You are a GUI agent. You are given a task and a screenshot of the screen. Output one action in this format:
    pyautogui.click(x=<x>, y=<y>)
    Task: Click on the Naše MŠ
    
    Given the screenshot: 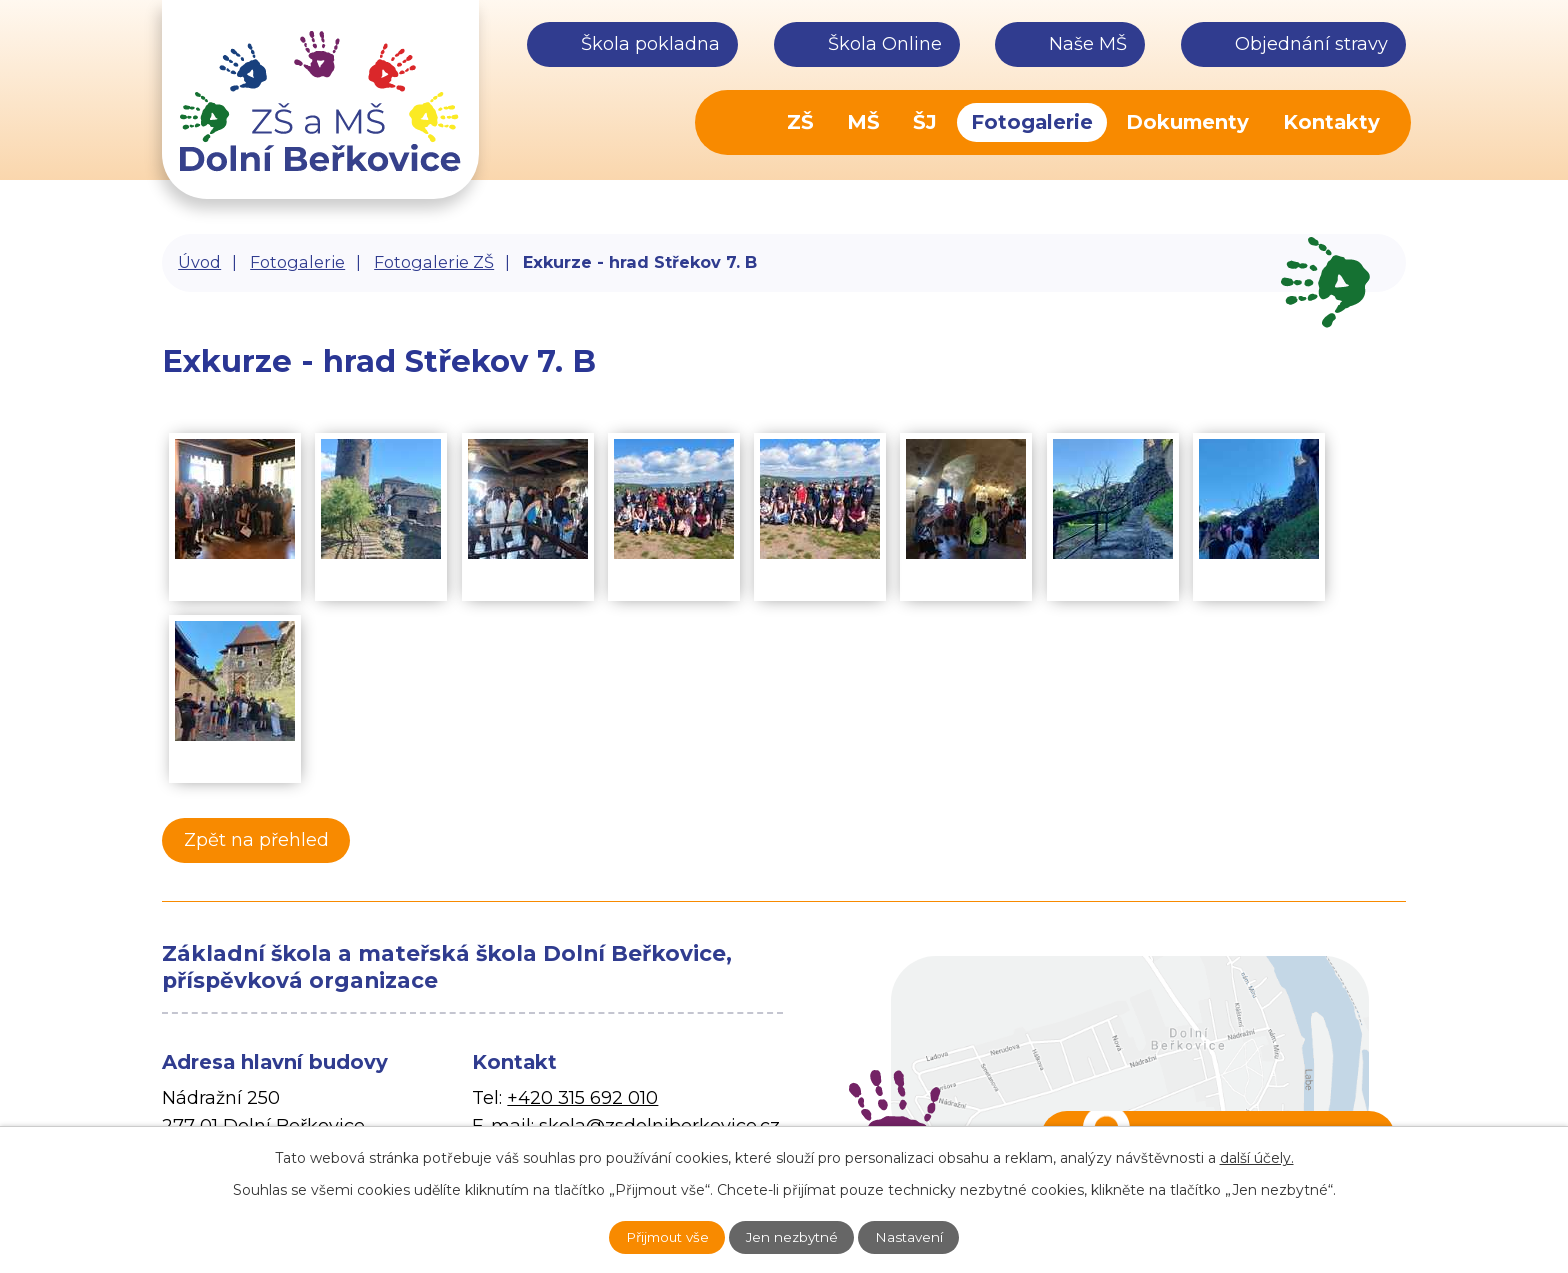 What is the action you would take?
    pyautogui.click(x=1088, y=44)
    